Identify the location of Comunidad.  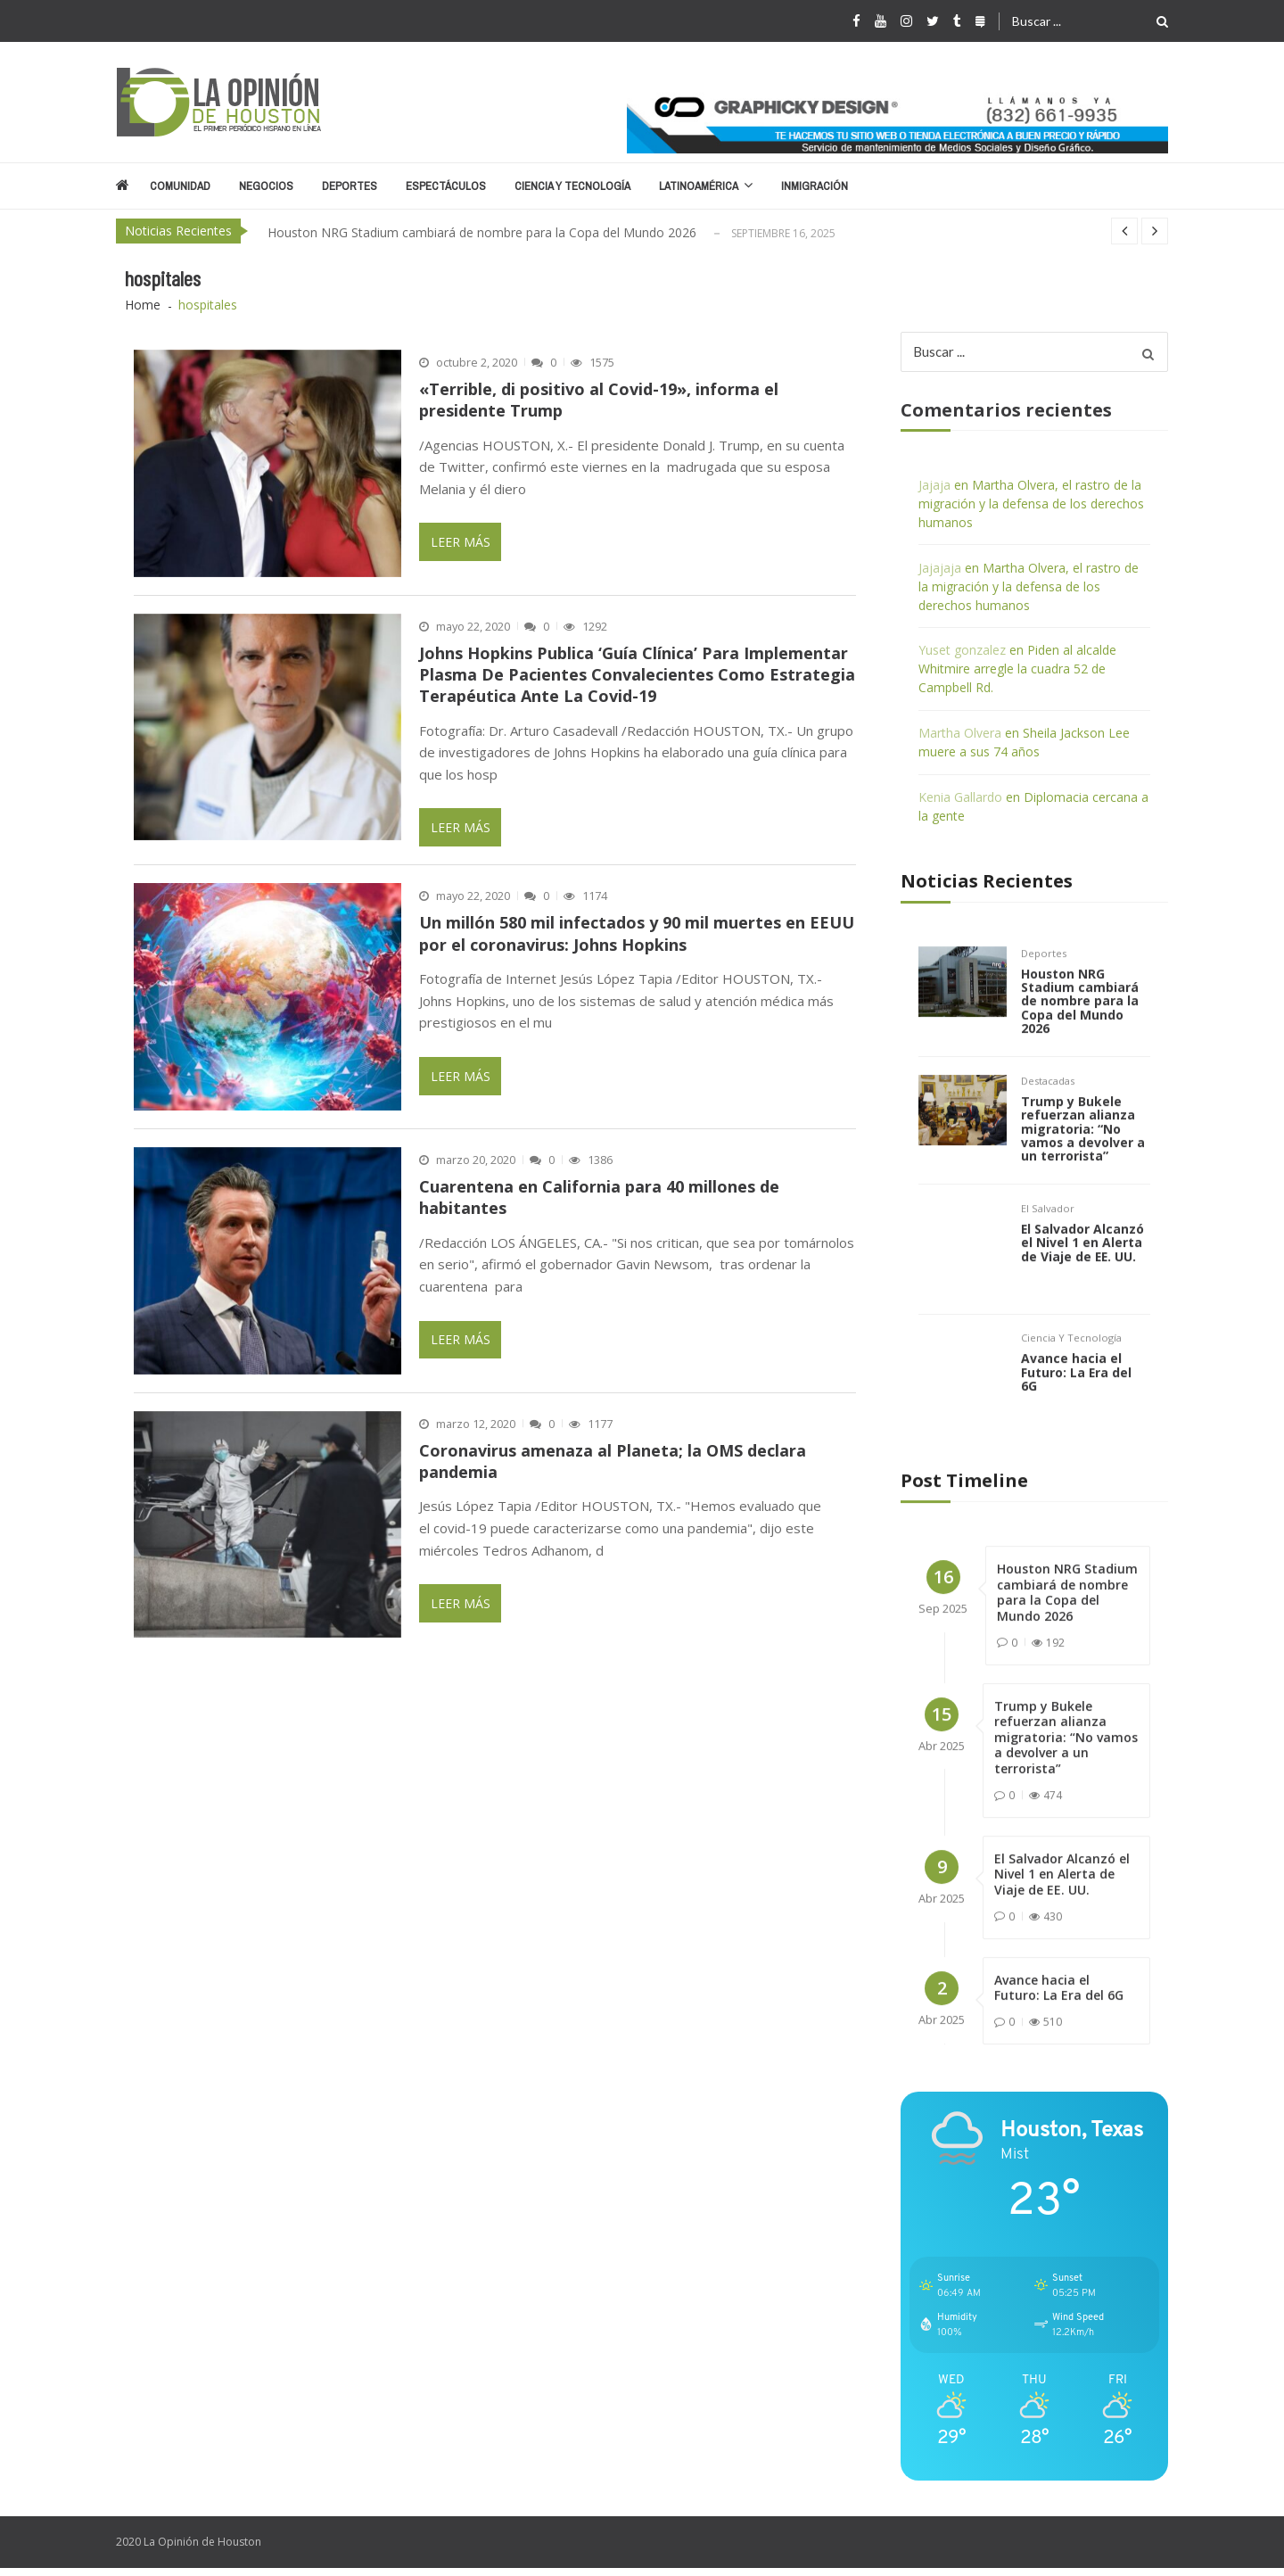
(180, 186).